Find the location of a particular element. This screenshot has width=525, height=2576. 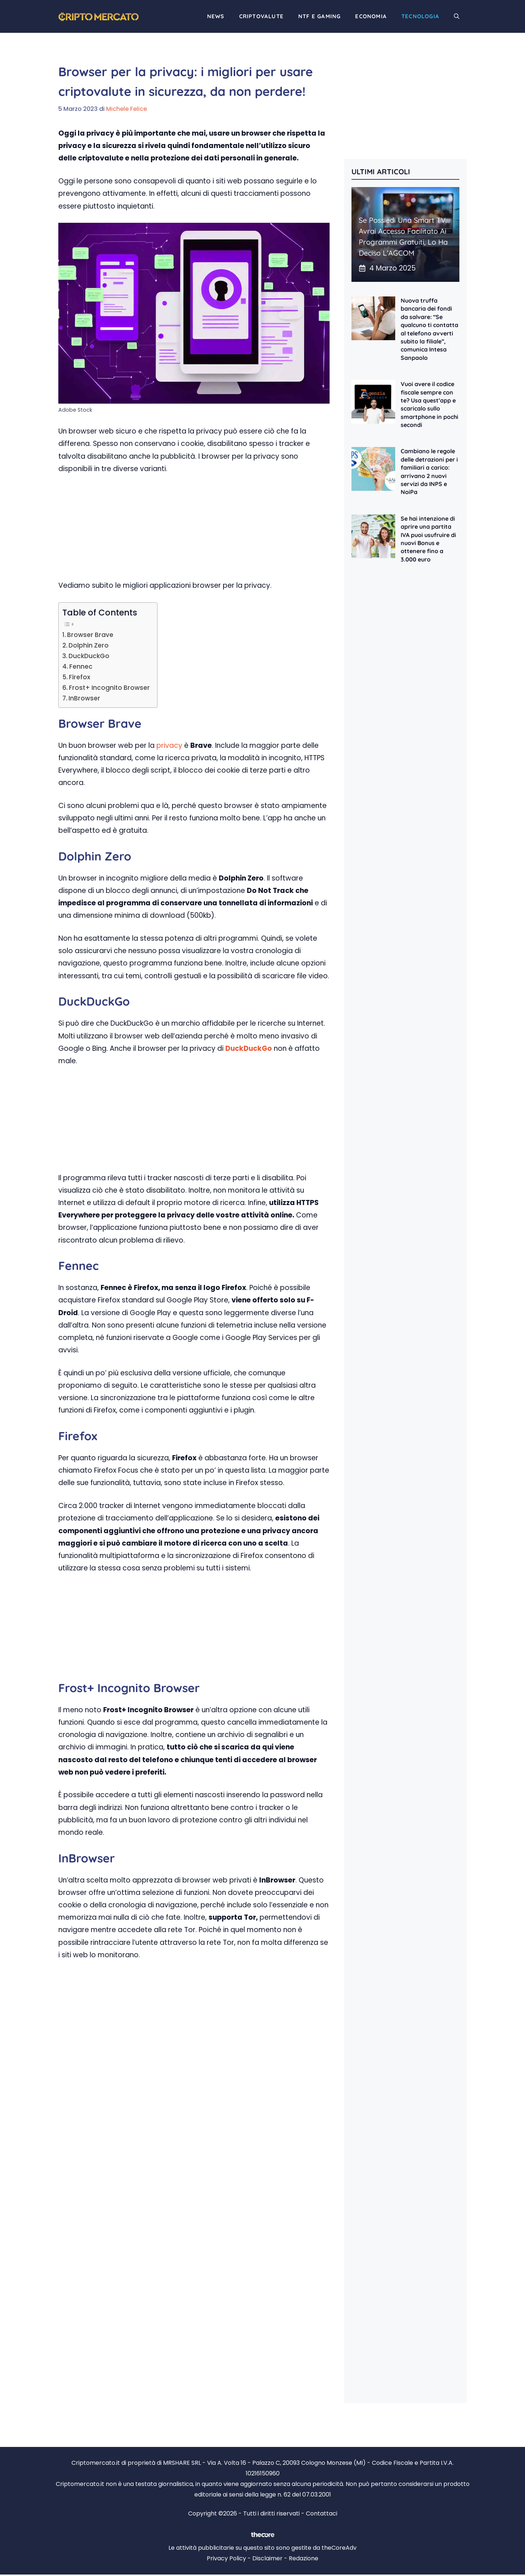

News is located at coordinates (216, 16).